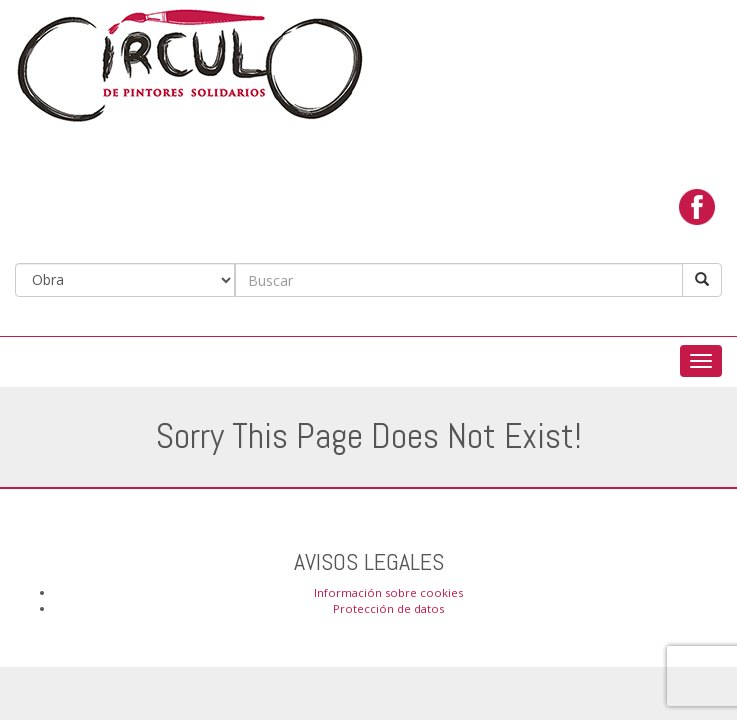 Image resolution: width=737 pixels, height=720 pixels. Describe the element at coordinates (388, 592) in the screenshot. I see `Información sobre cookies` at that location.